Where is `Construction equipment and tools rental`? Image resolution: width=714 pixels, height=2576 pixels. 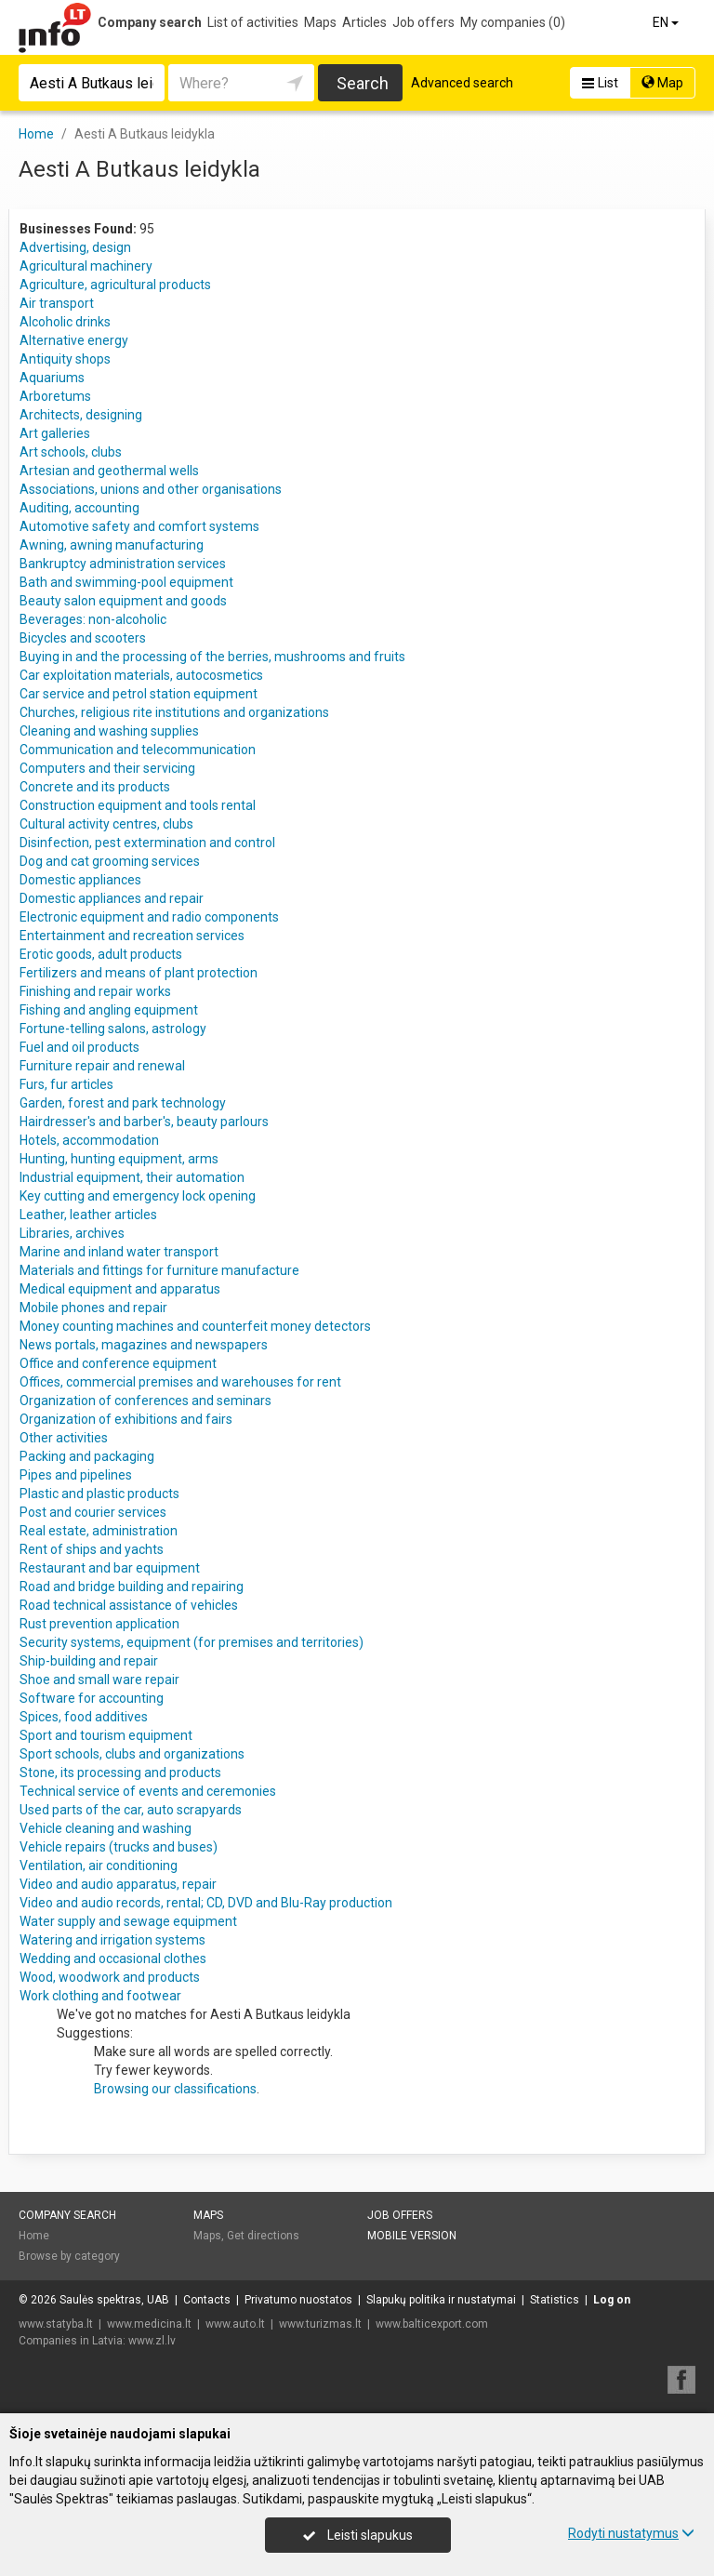
Construction equipment and tools rental is located at coordinates (138, 805).